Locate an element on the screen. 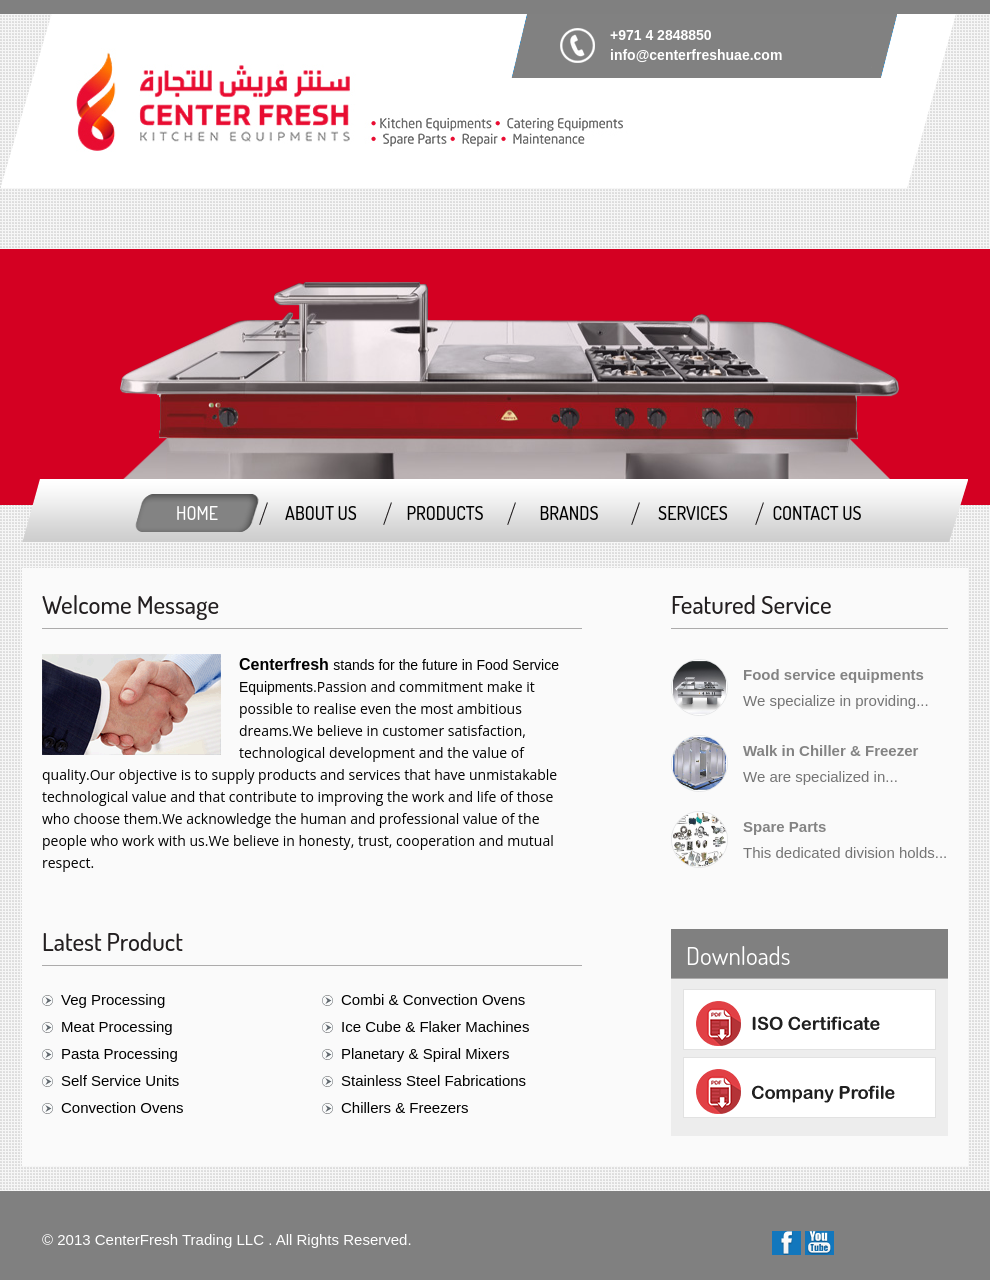  Convection Ovens is located at coordinates (122, 1107).